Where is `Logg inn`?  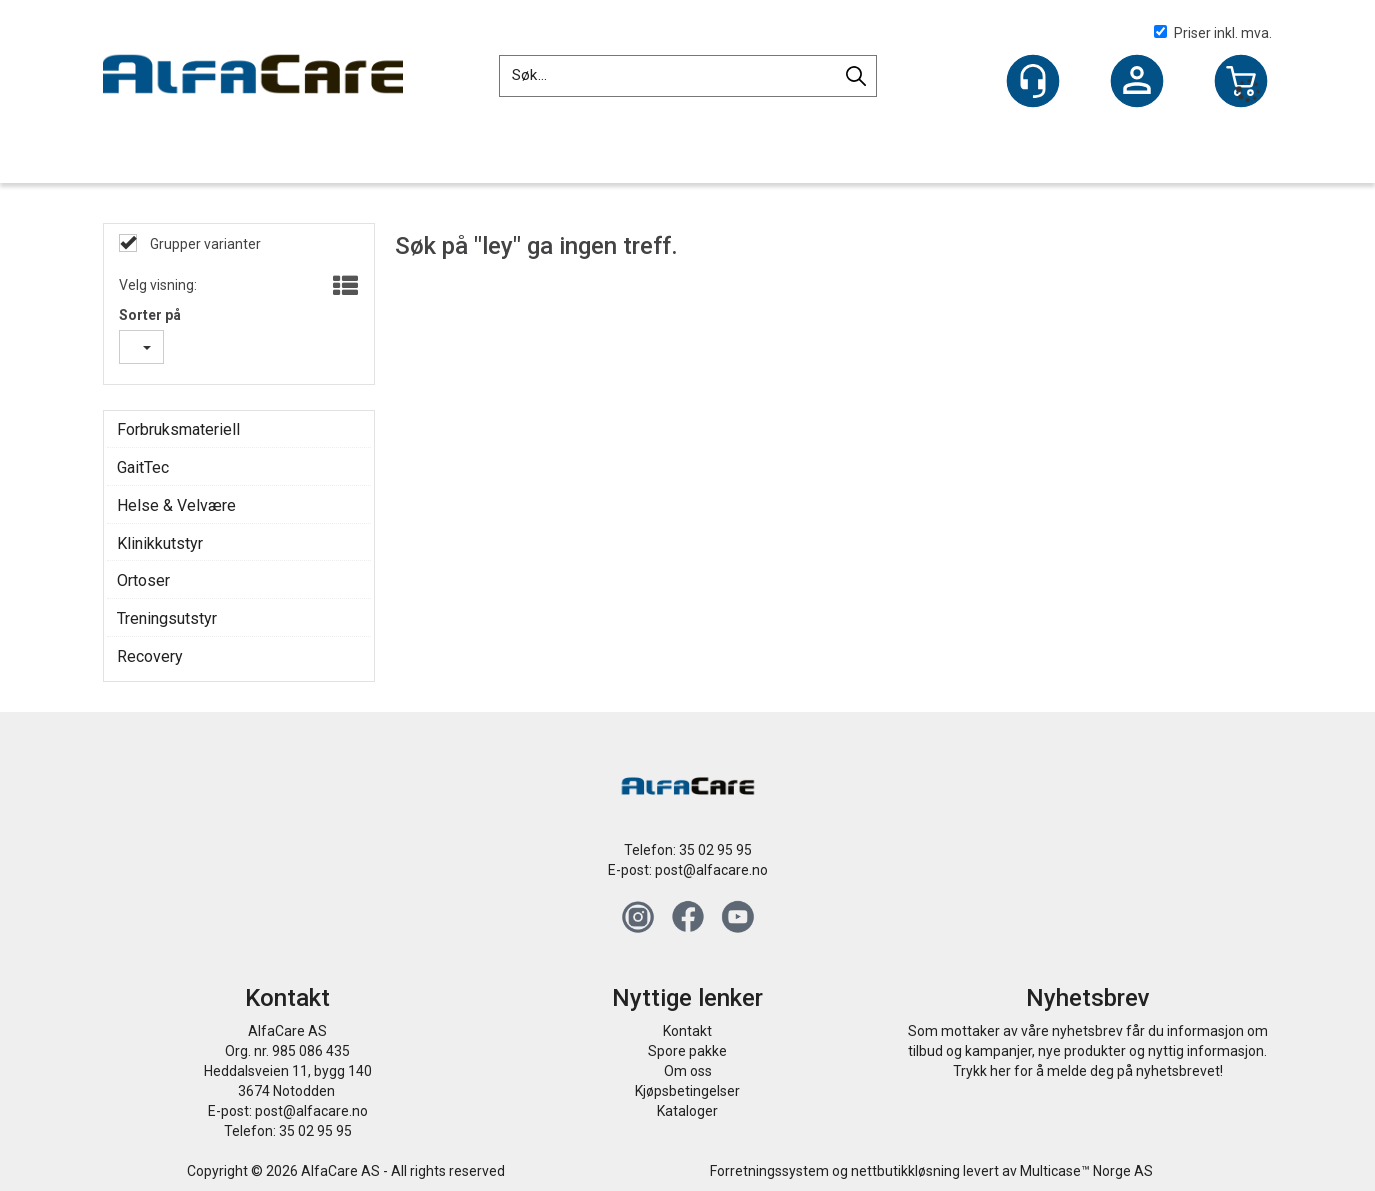
Logg inn is located at coordinates (1137, 83).